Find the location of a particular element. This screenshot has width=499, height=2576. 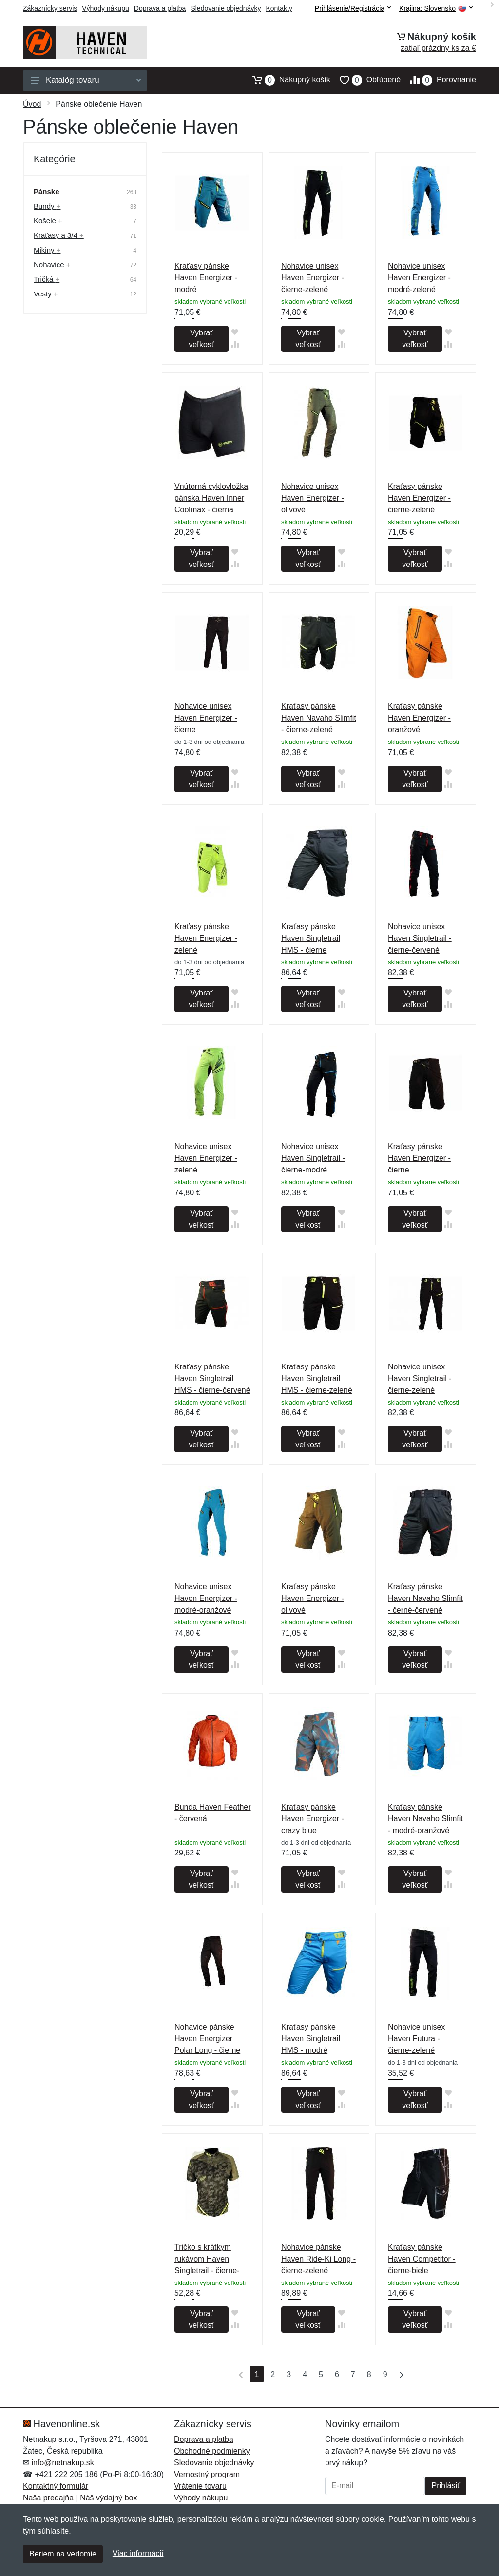

Vrátenie tovaru is located at coordinates (200, 2486).